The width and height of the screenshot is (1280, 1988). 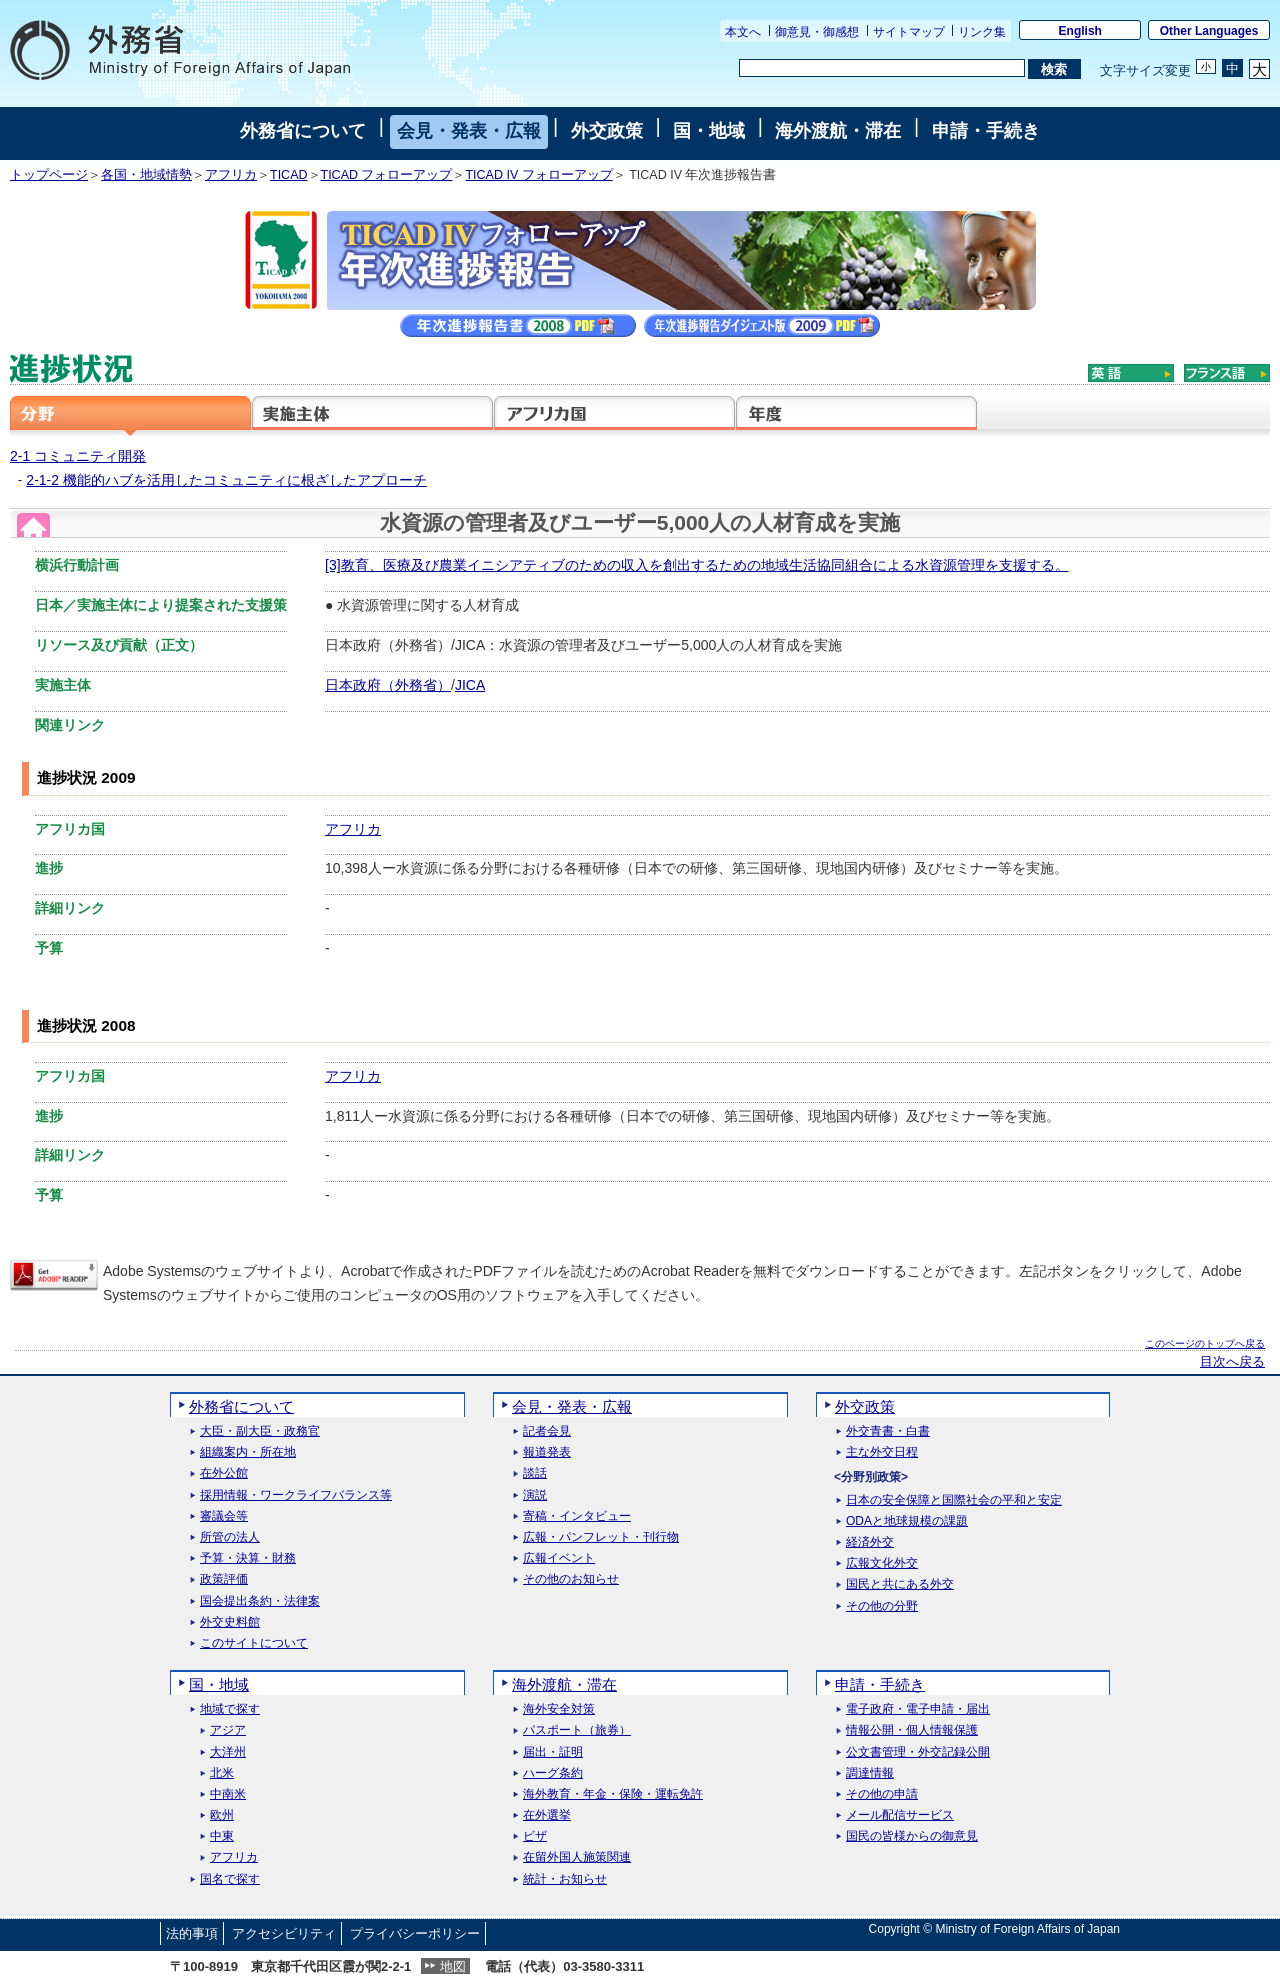 What do you see at coordinates (882, 1563) in the screenshot?
I see `広報文化外交` at bounding box center [882, 1563].